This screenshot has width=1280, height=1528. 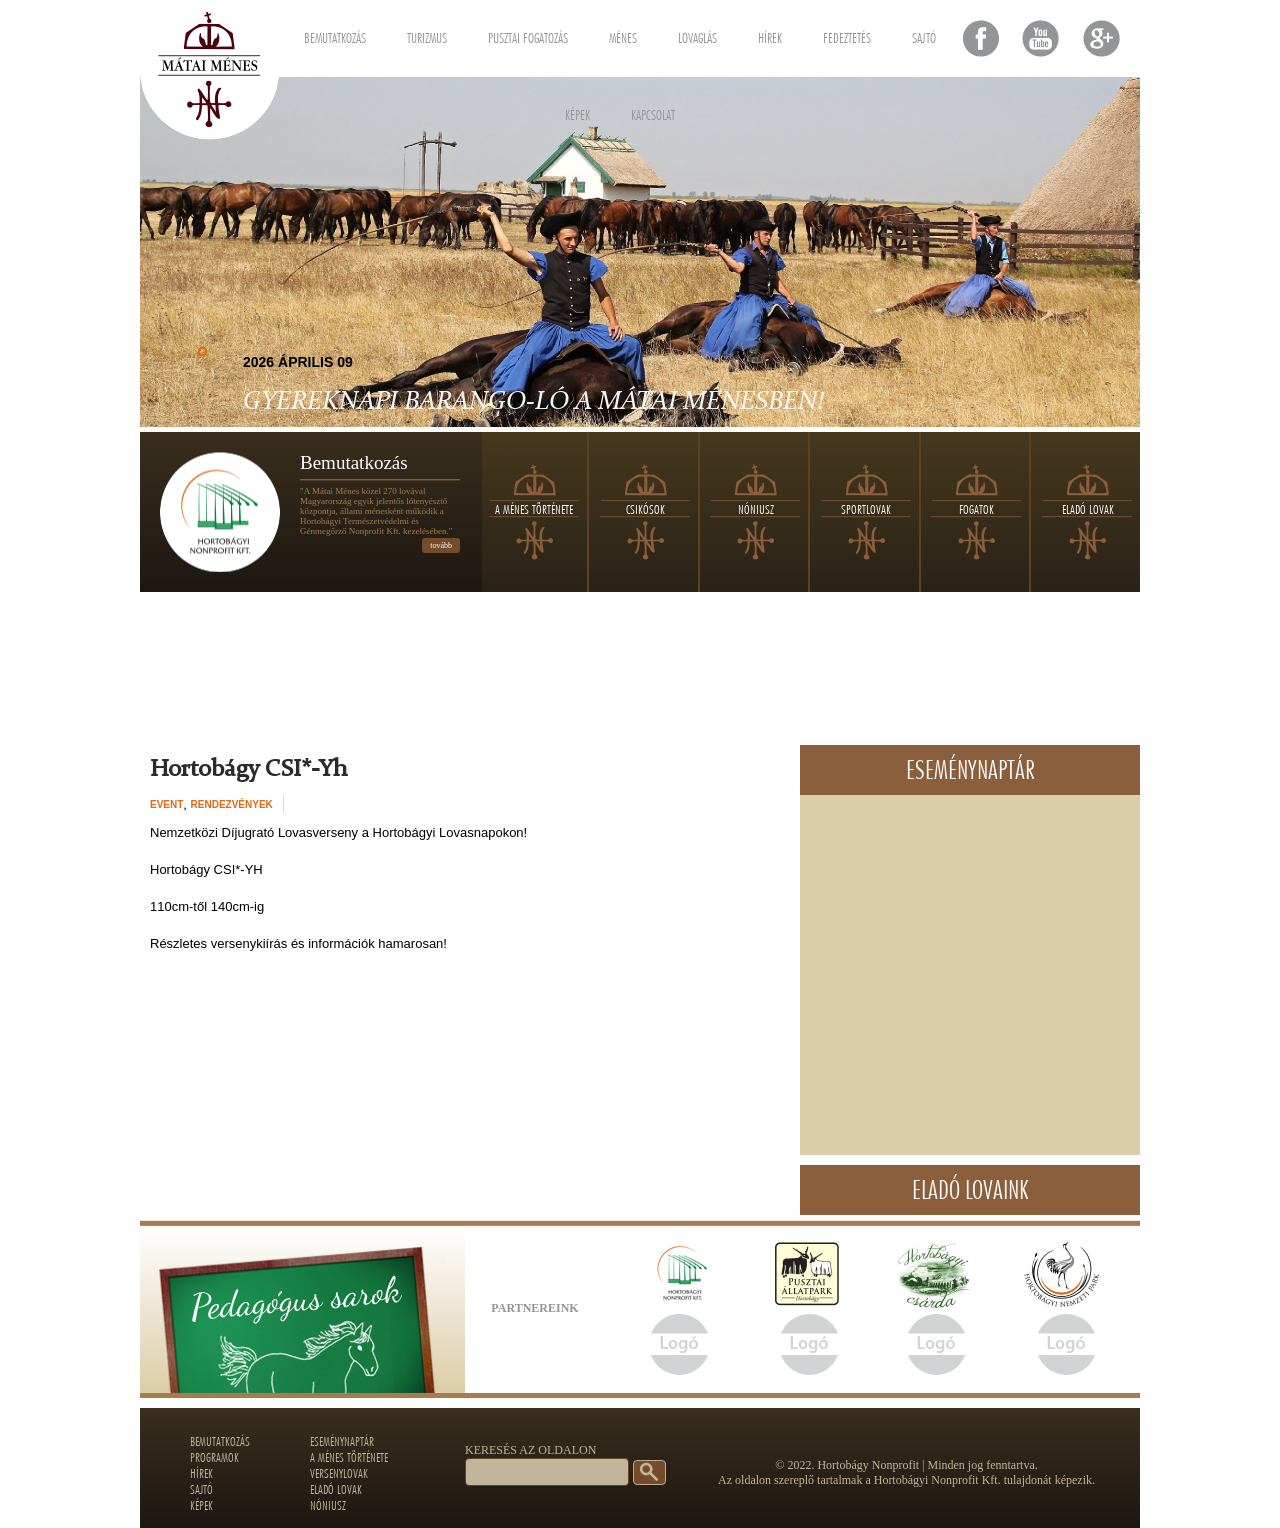 I want to click on Turizmus, so click(x=427, y=35).